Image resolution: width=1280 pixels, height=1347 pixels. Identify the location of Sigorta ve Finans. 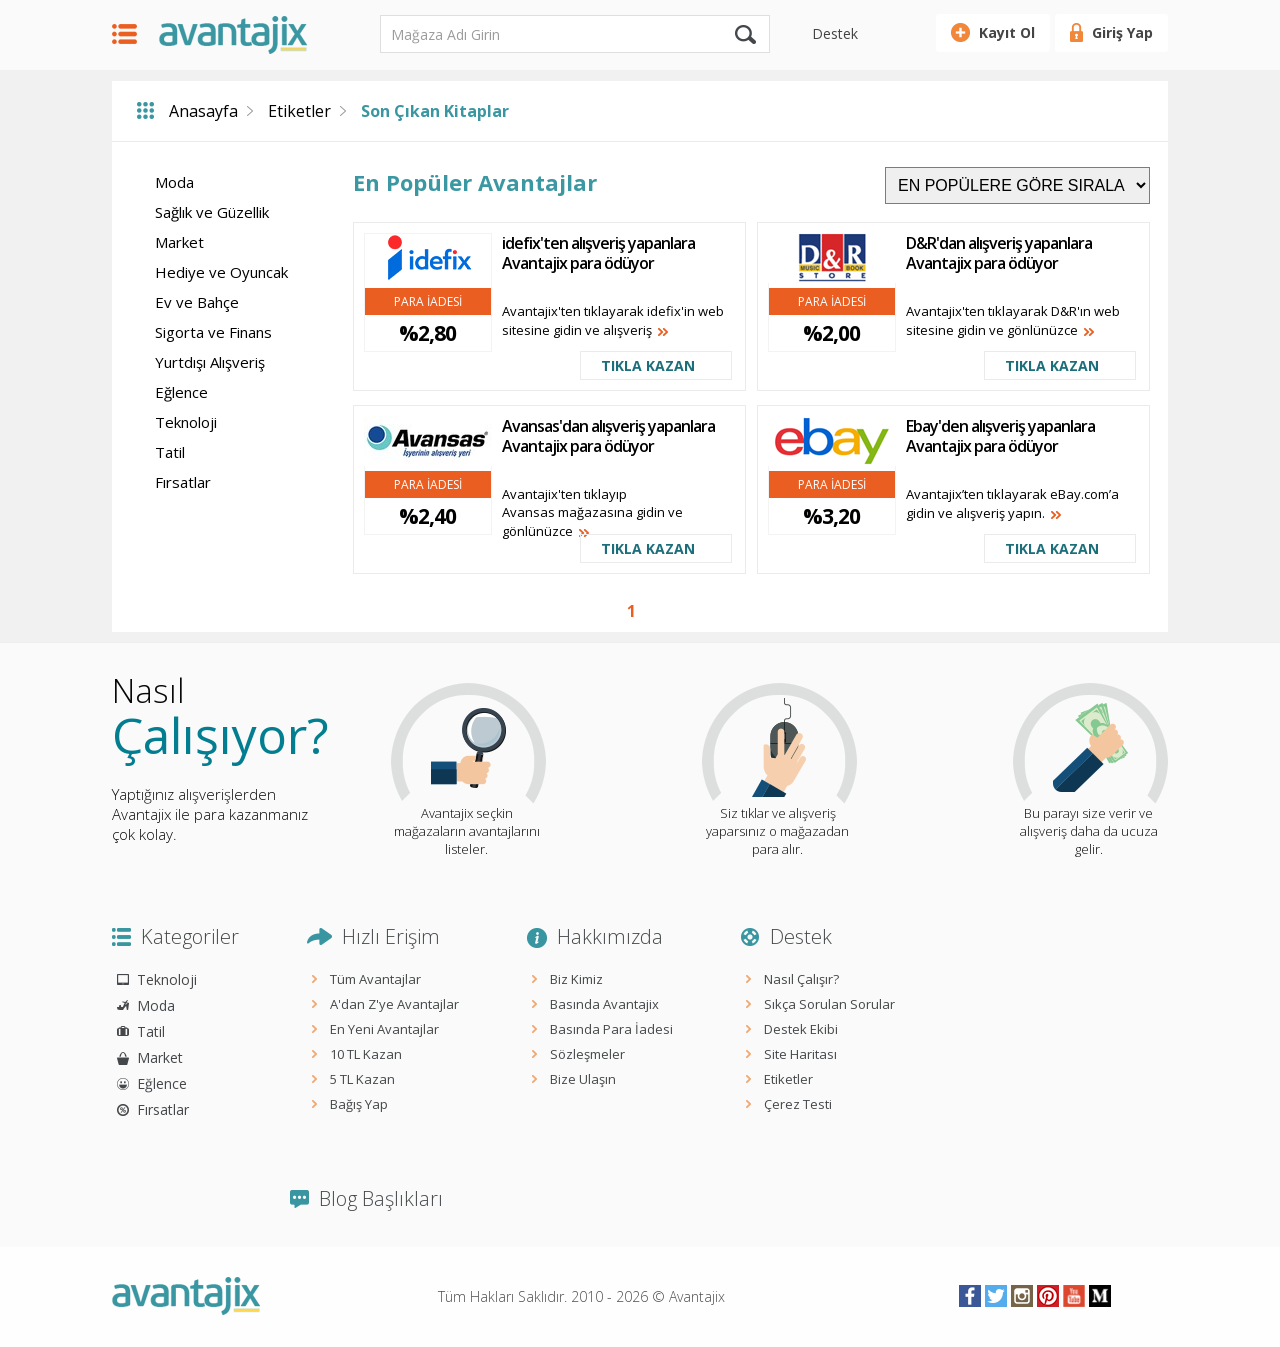
(213, 332).